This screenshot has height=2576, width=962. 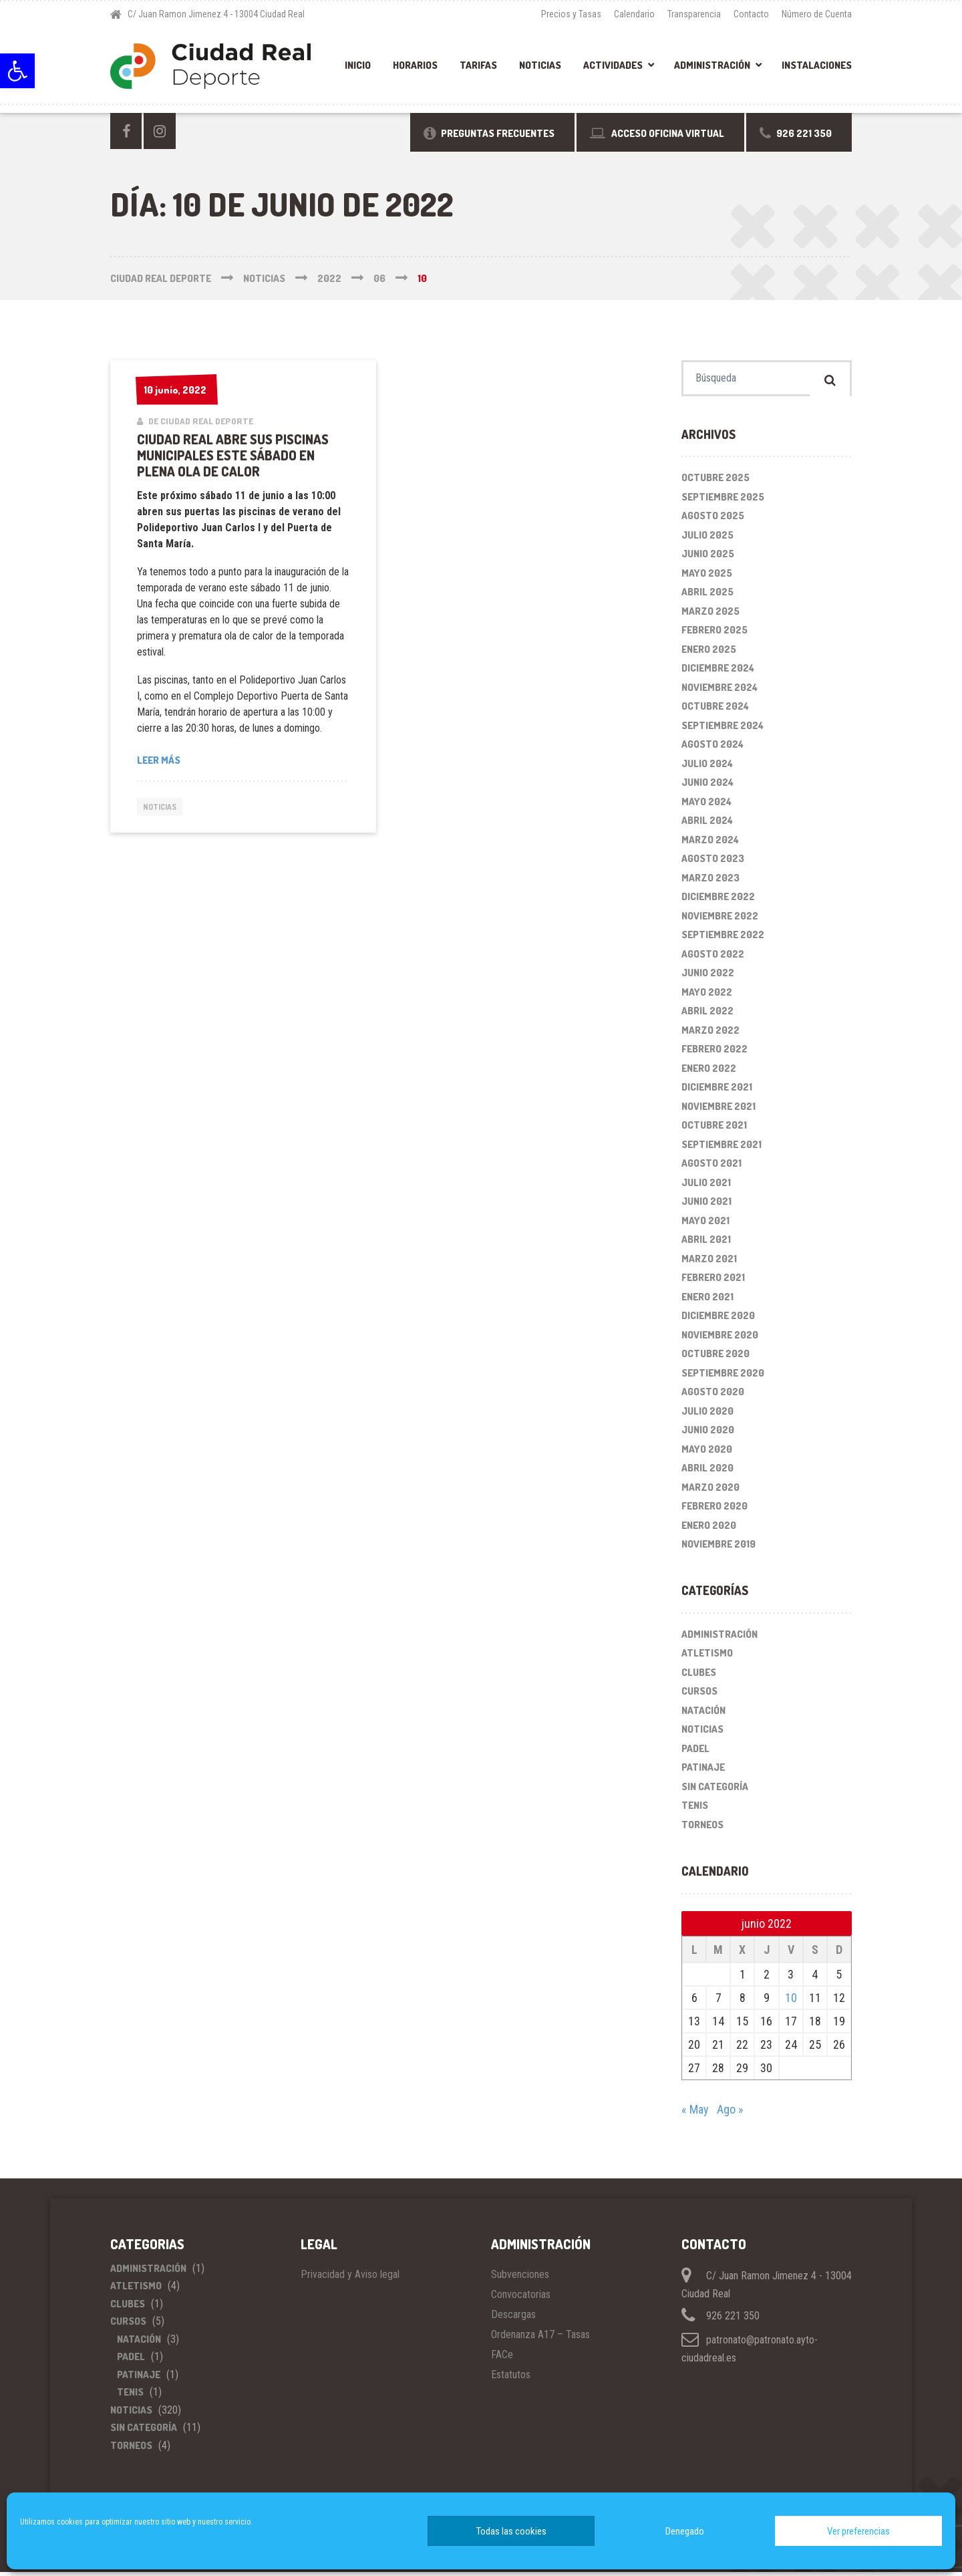 I want to click on agosto 2022 [link], so click(x=712, y=958).